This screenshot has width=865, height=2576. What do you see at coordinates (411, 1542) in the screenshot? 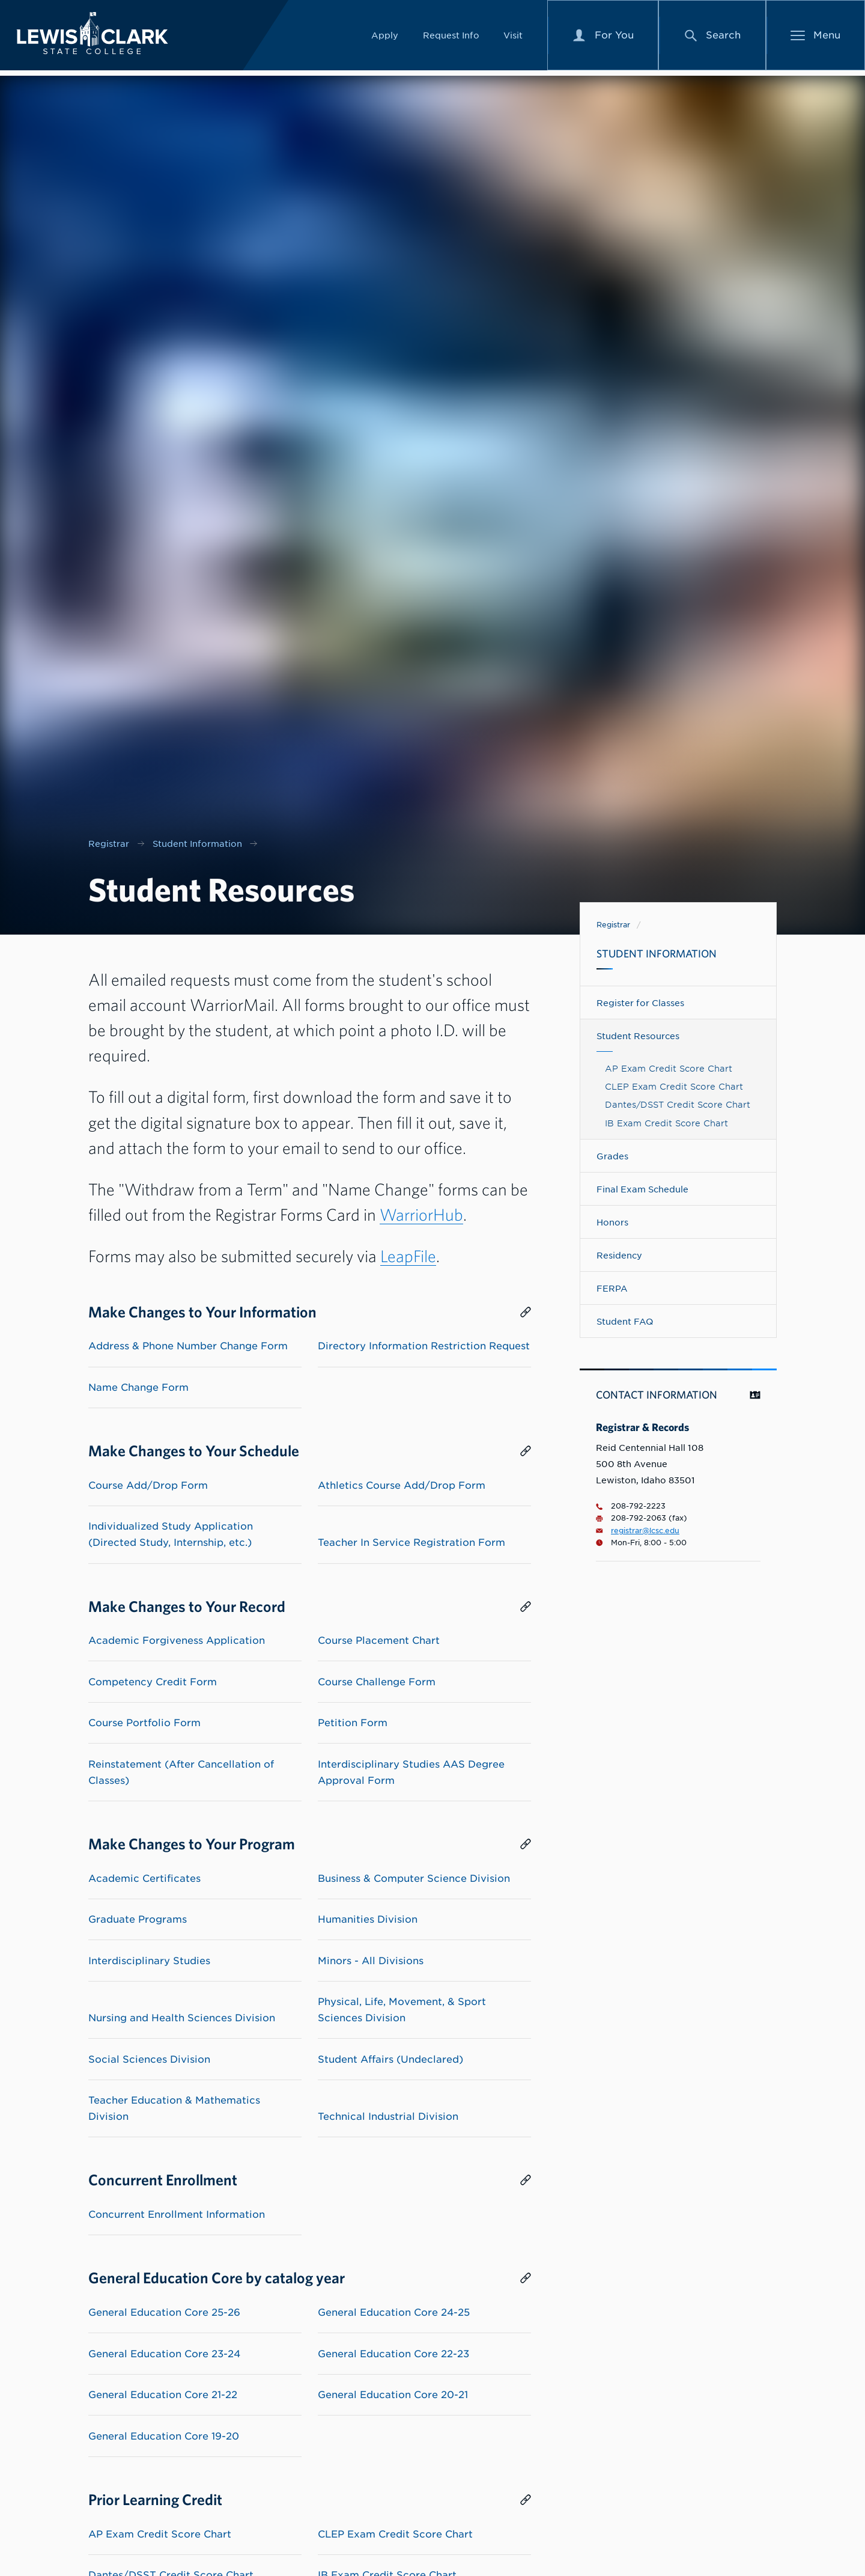
I see `Teacher In Service Registration Form [List link to Teacher In Service Registration Form]` at bounding box center [411, 1542].